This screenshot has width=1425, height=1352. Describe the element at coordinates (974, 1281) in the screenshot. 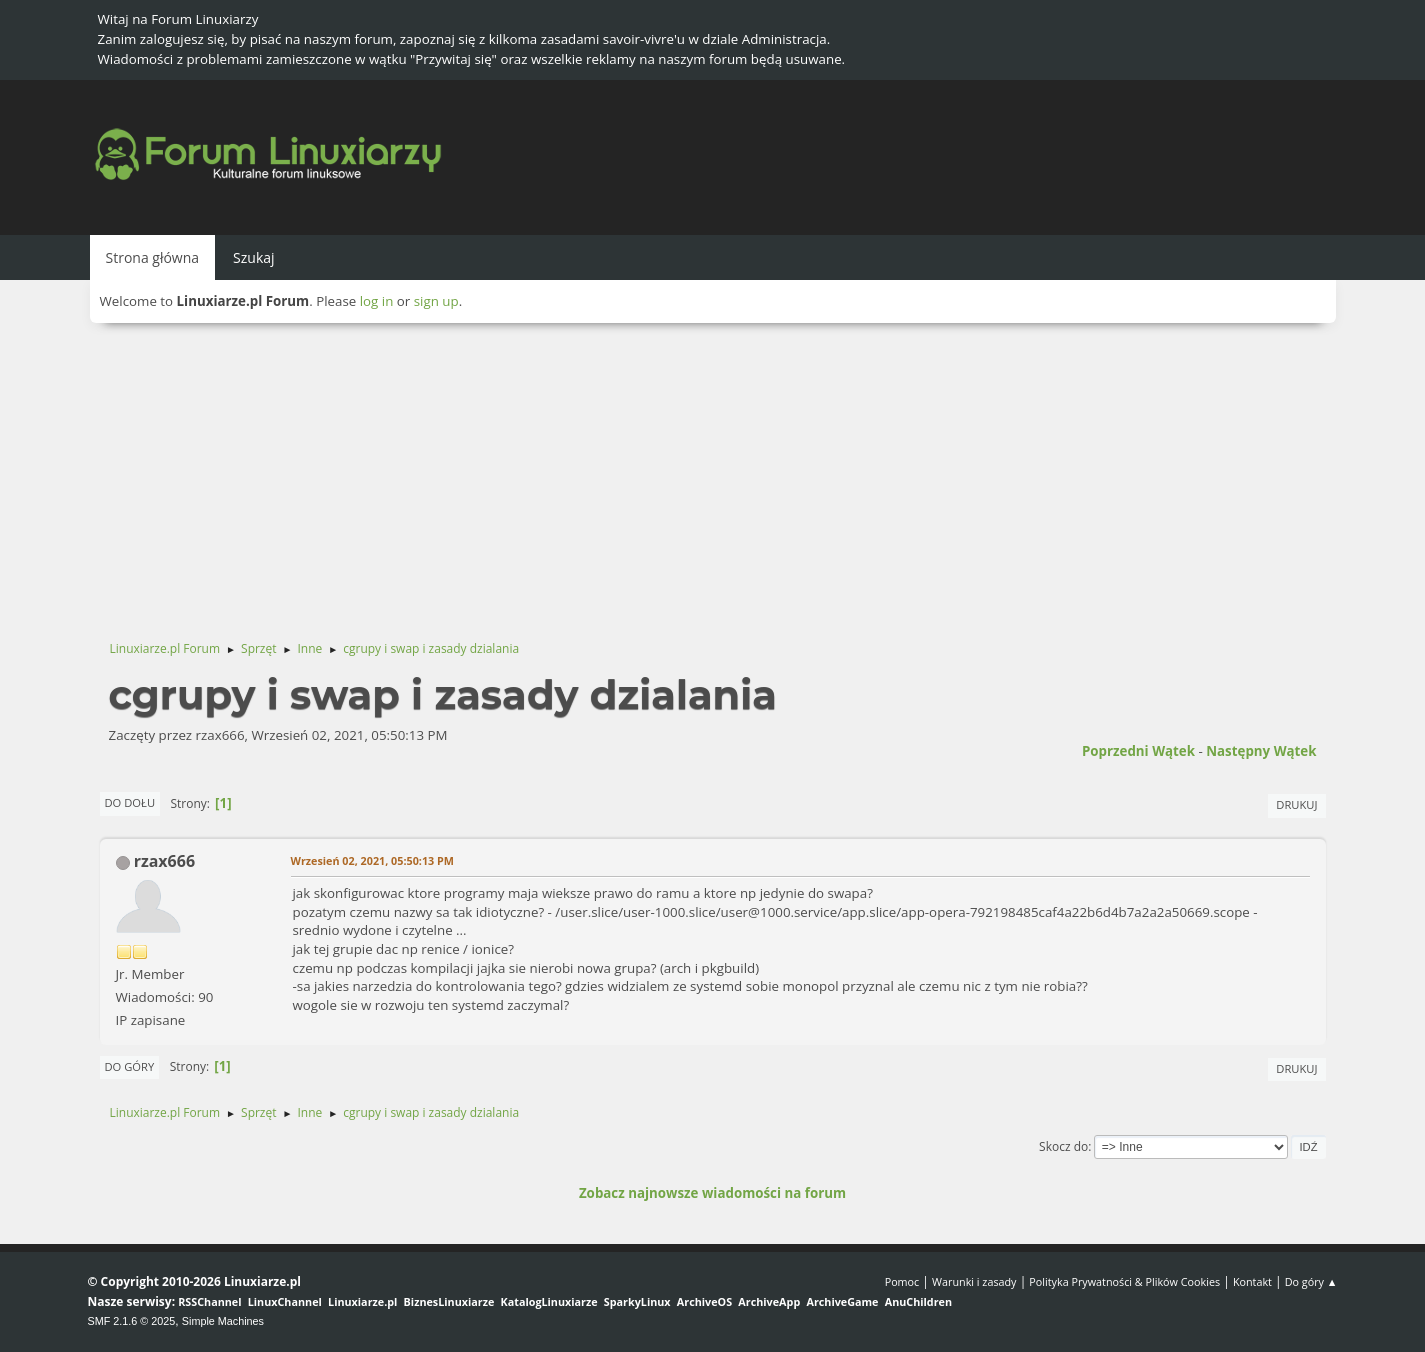

I see `Warunki i zasady` at that location.